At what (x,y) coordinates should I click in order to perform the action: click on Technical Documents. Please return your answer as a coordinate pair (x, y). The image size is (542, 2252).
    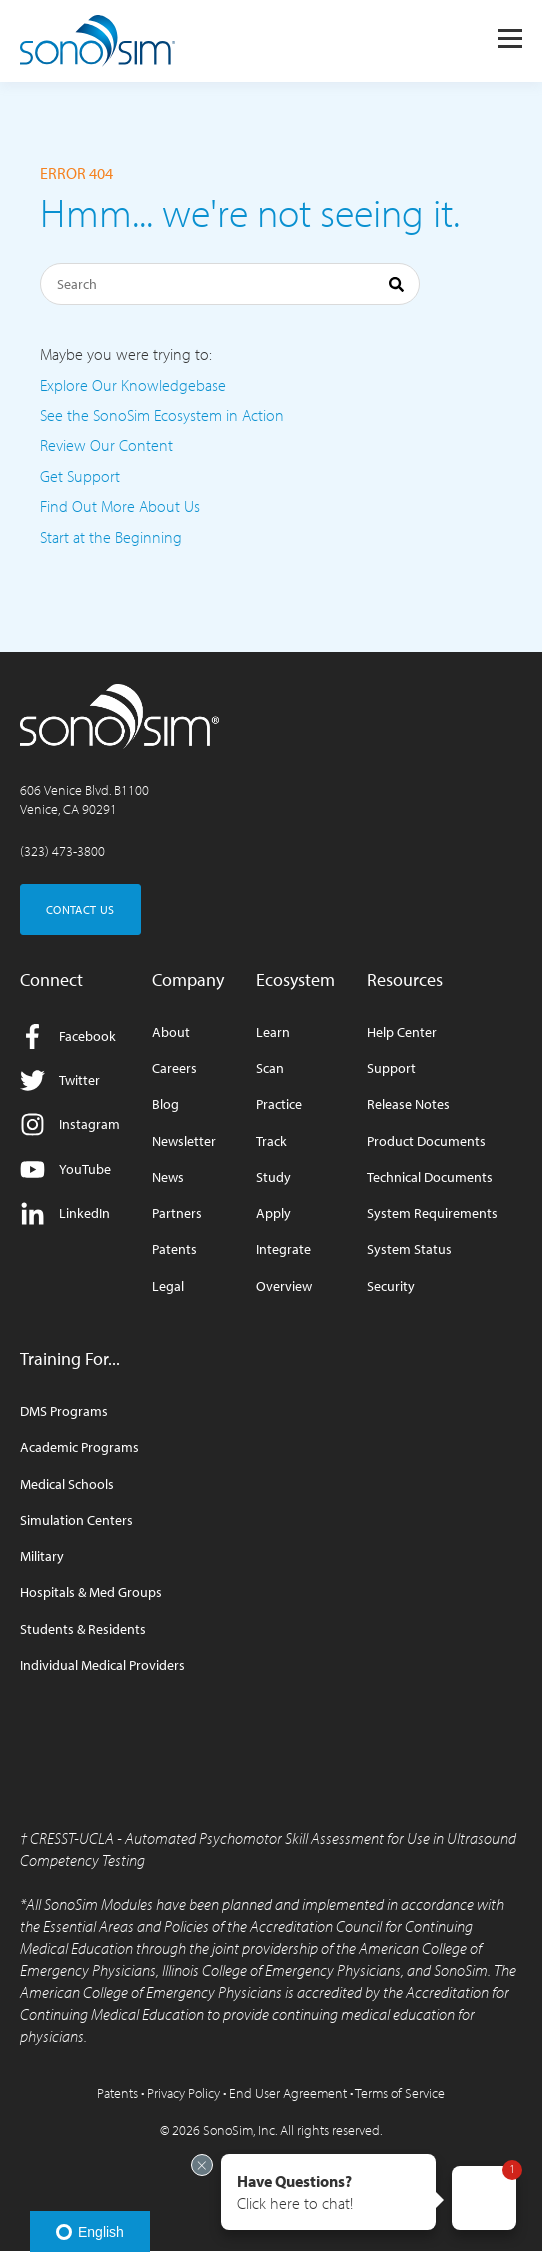
    Looking at the image, I should click on (430, 1177).